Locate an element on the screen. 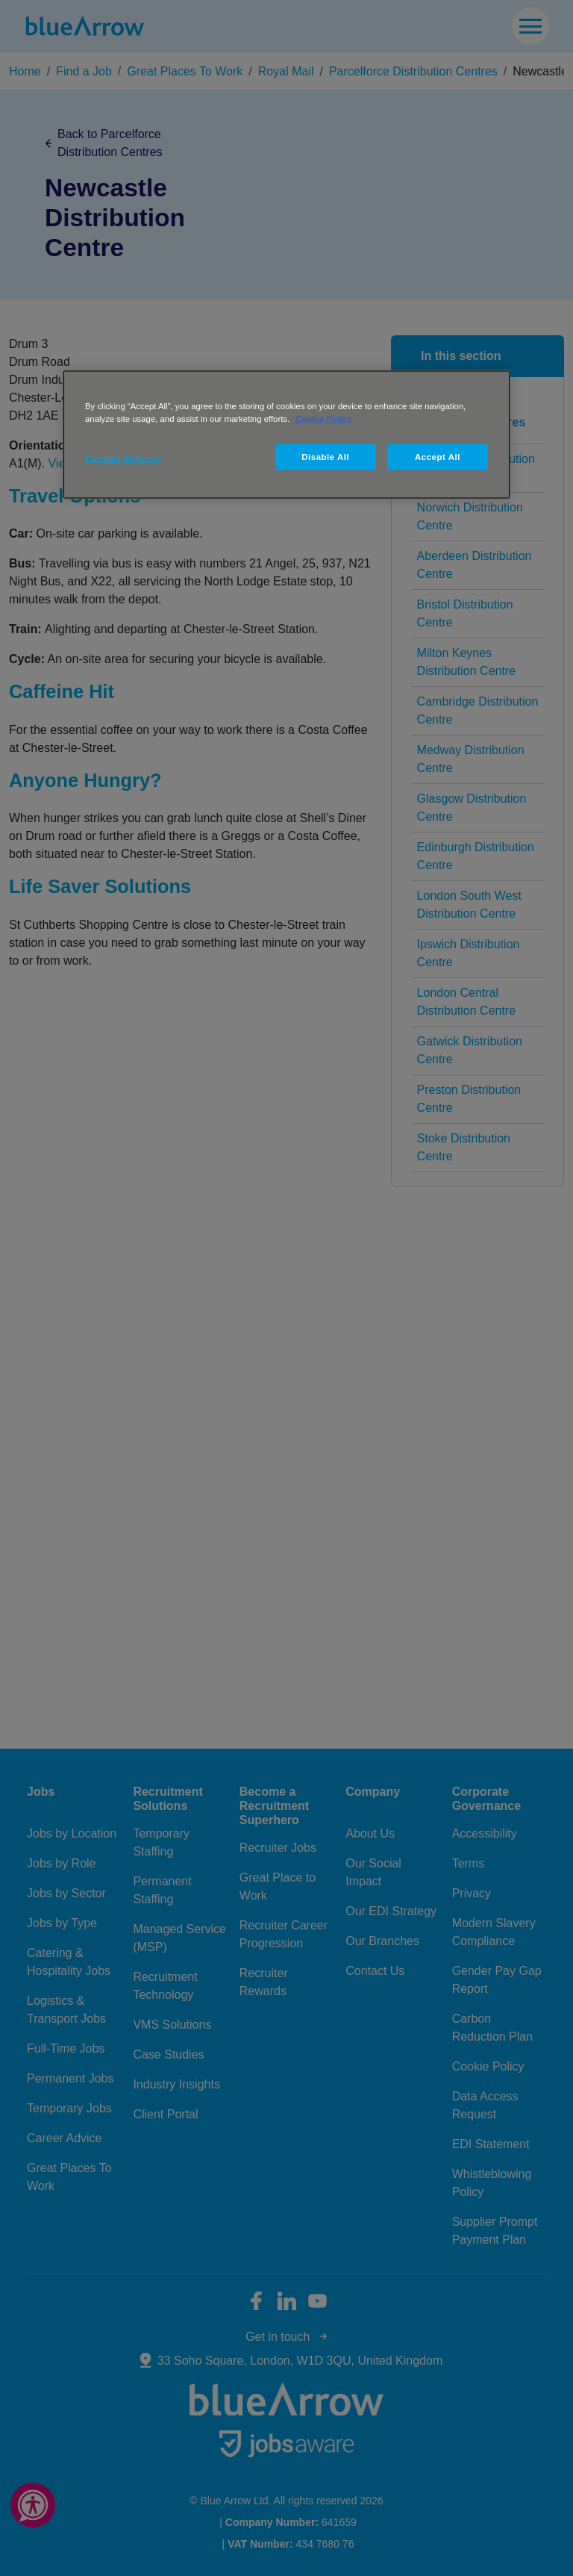 The height and width of the screenshot is (2576, 573). Cookie Policy [More information about your privacy, opens in a new tab] is located at coordinates (323, 418).